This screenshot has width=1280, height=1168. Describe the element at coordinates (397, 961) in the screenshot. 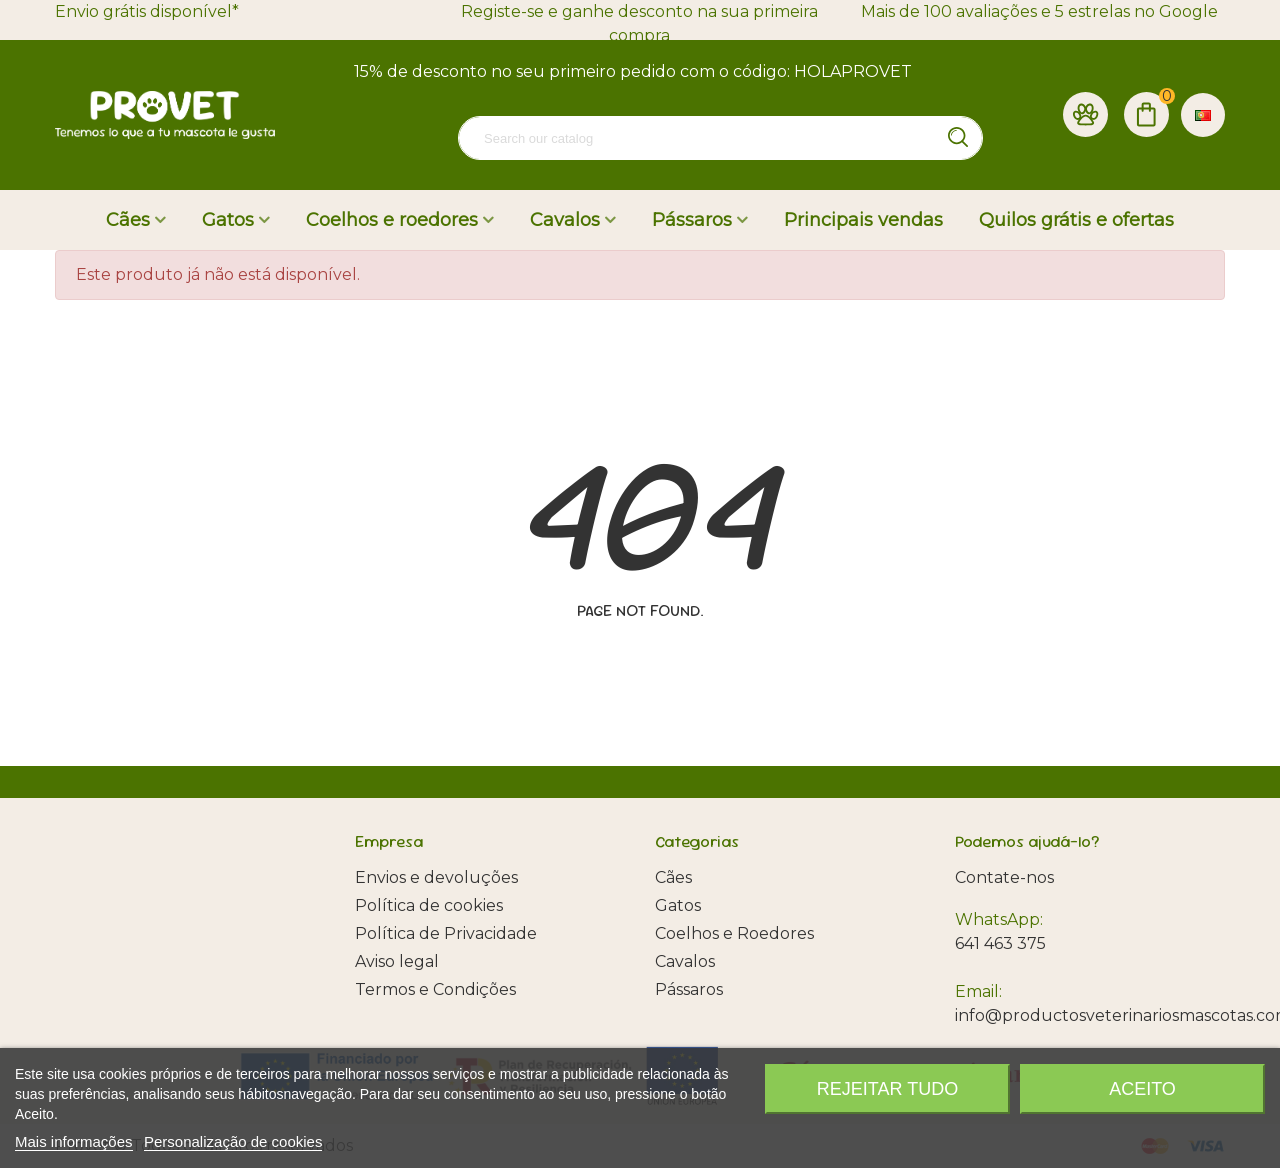

I see `Aviso legal` at that location.